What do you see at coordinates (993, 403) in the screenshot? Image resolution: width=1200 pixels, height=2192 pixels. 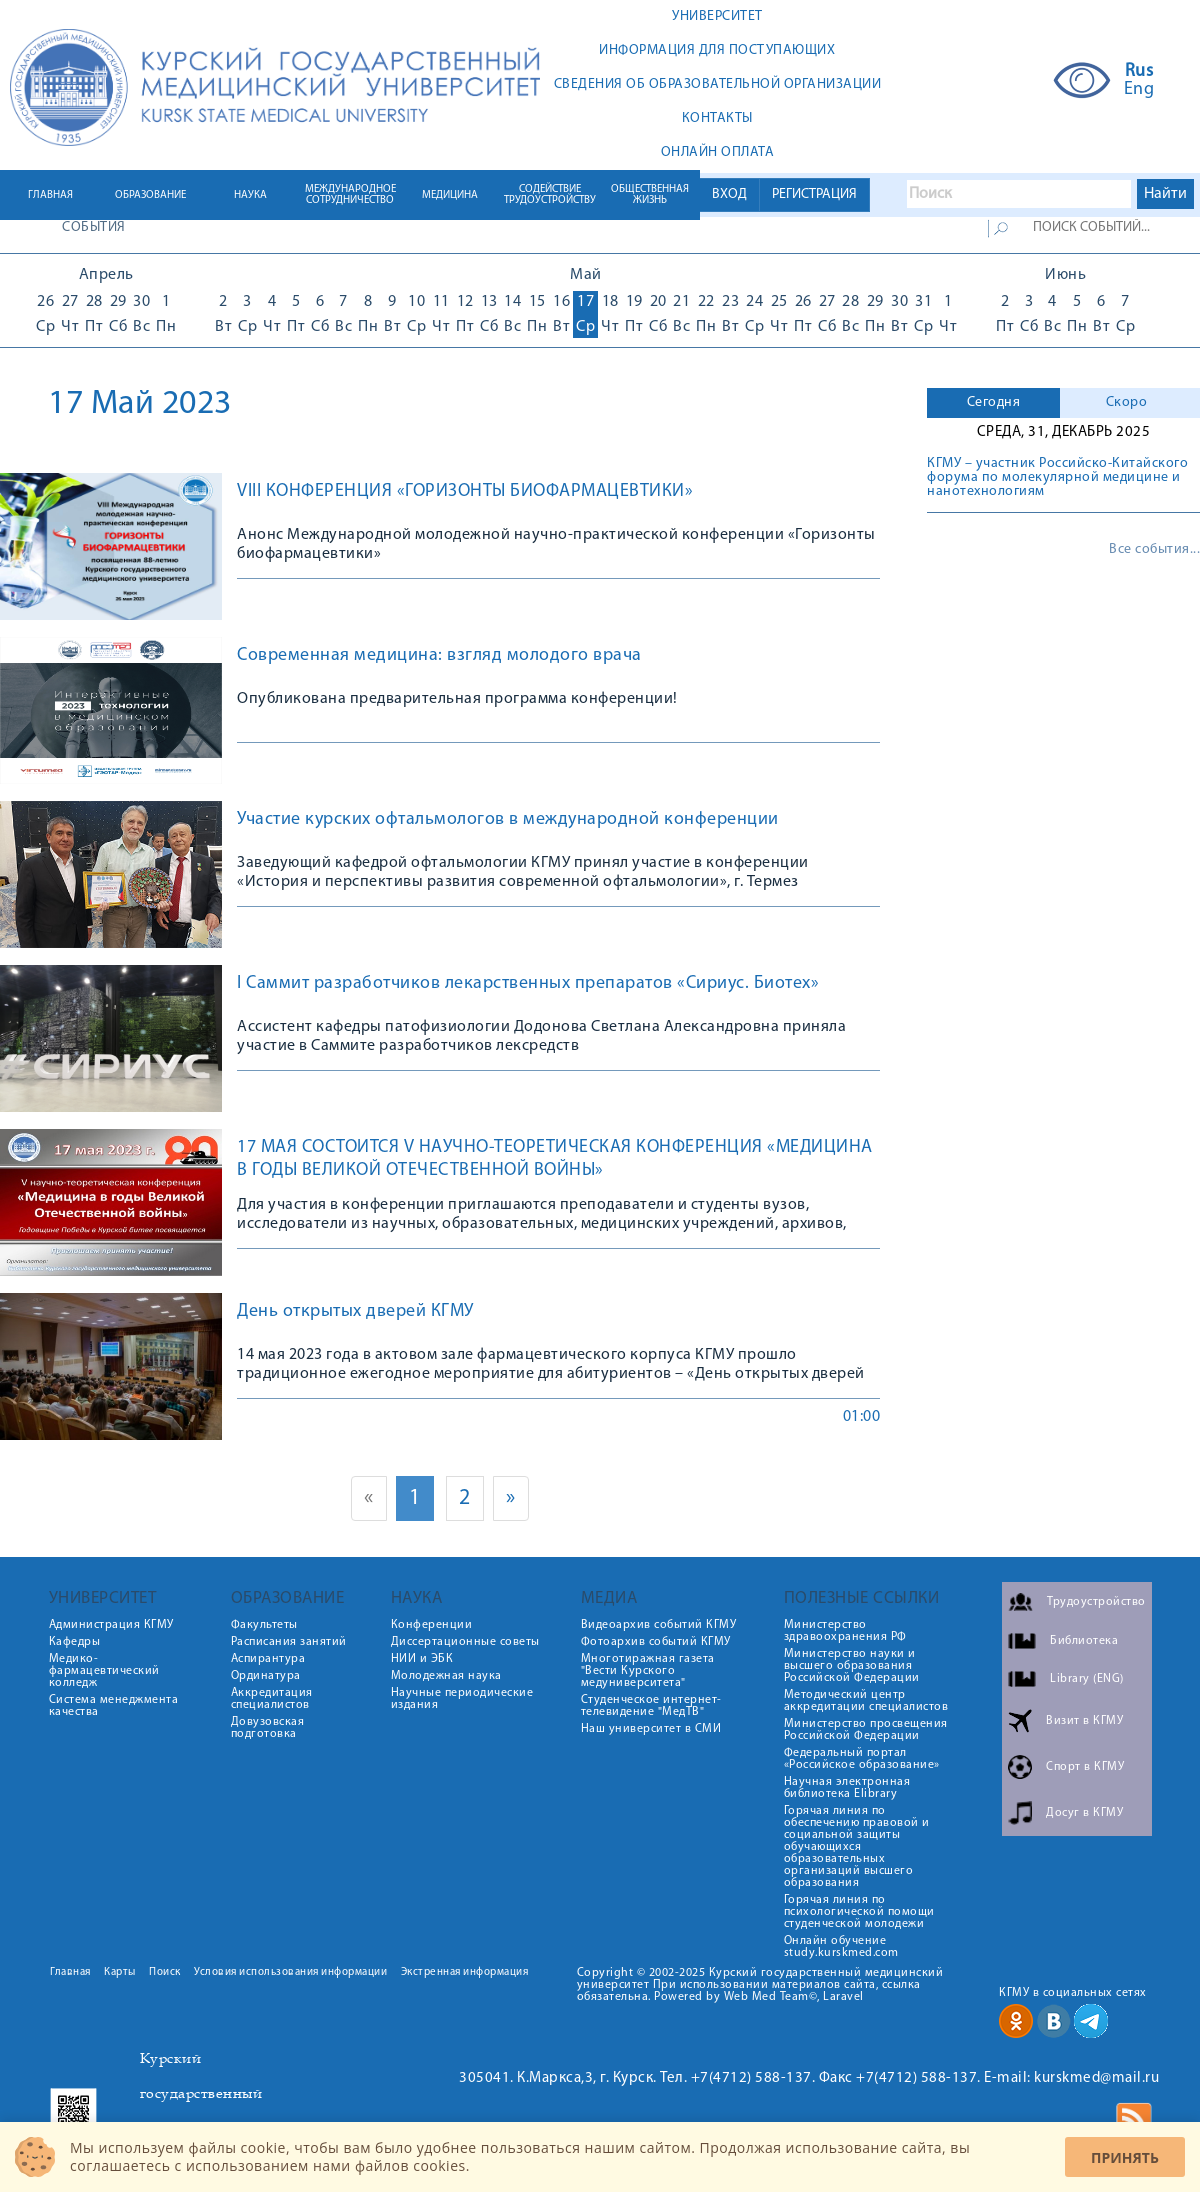 I see `[tab]` at bounding box center [993, 403].